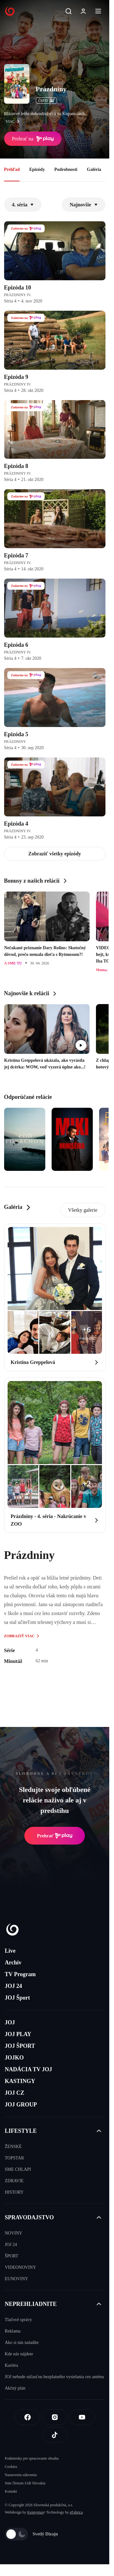 Image resolution: width=114 pixels, height=2576 pixels. Describe the element at coordinates (82, 2417) in the screenshot. I see `[Youtube]` at that location.